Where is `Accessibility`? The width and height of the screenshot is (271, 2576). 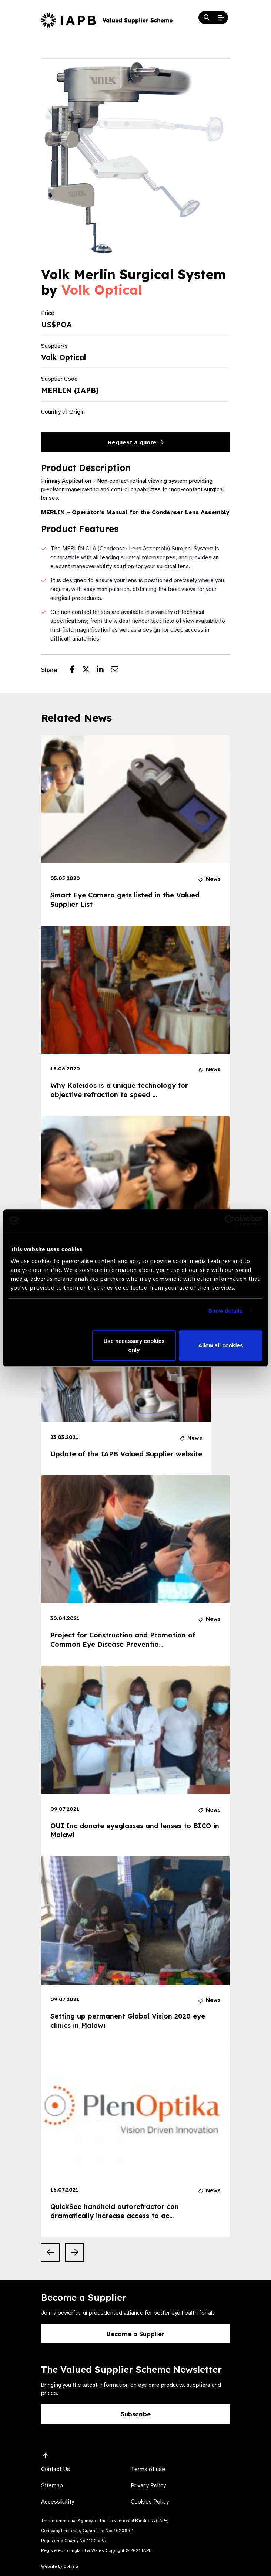
Accessibility is located at coordinates (57, 2501).